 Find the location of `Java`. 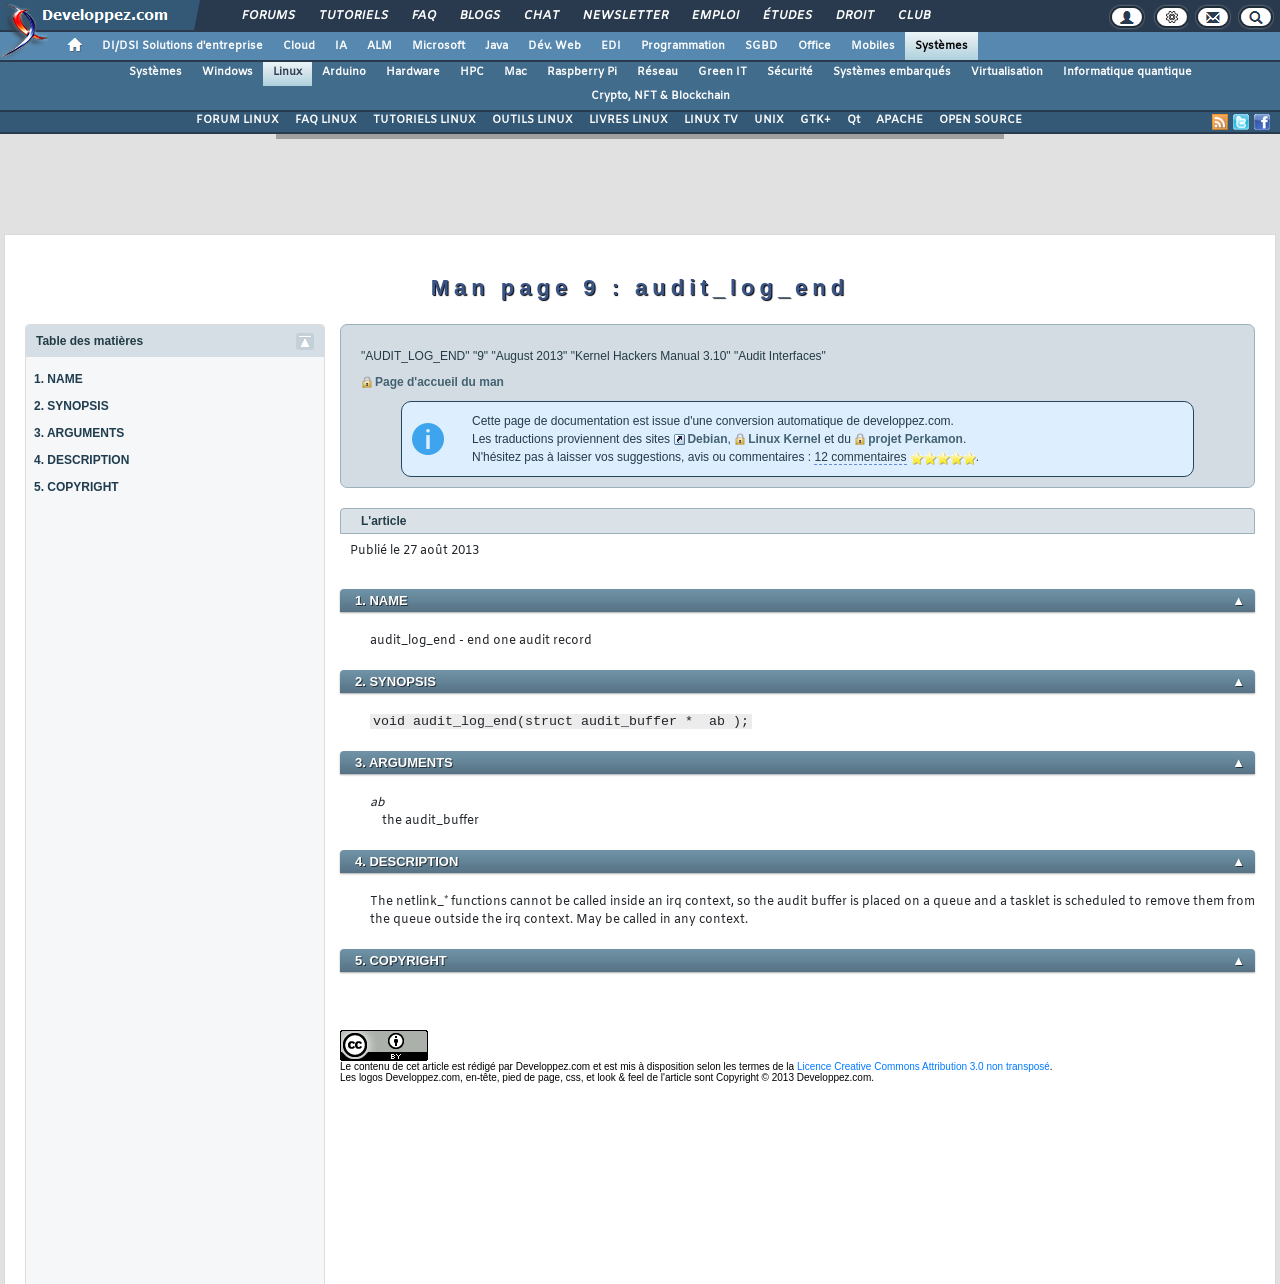

Java is located at coordinates (496, 46).